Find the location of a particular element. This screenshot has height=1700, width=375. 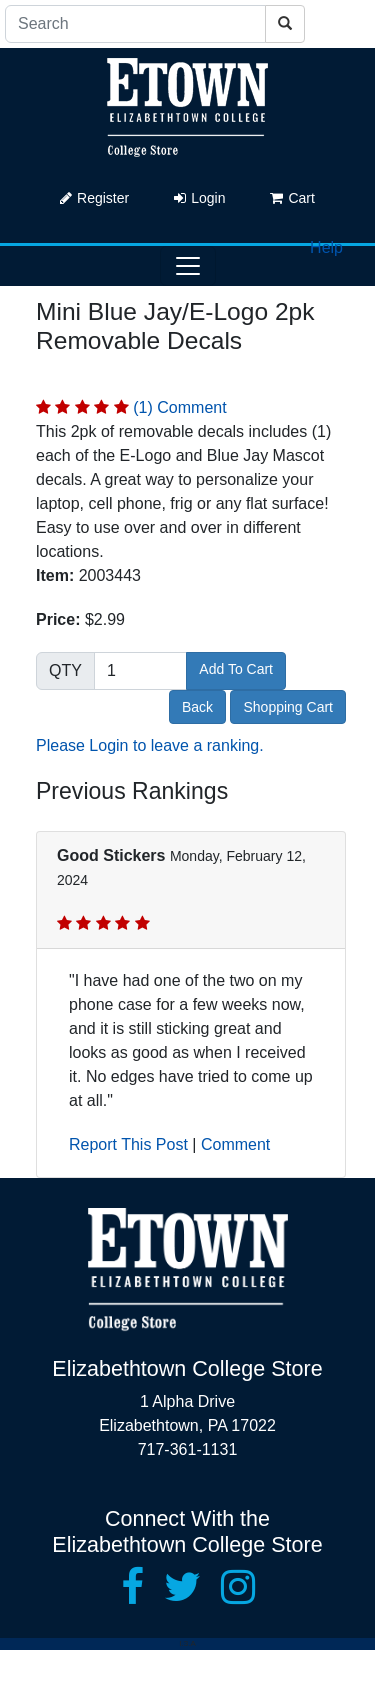

Help is located at coordinates (326, 247).